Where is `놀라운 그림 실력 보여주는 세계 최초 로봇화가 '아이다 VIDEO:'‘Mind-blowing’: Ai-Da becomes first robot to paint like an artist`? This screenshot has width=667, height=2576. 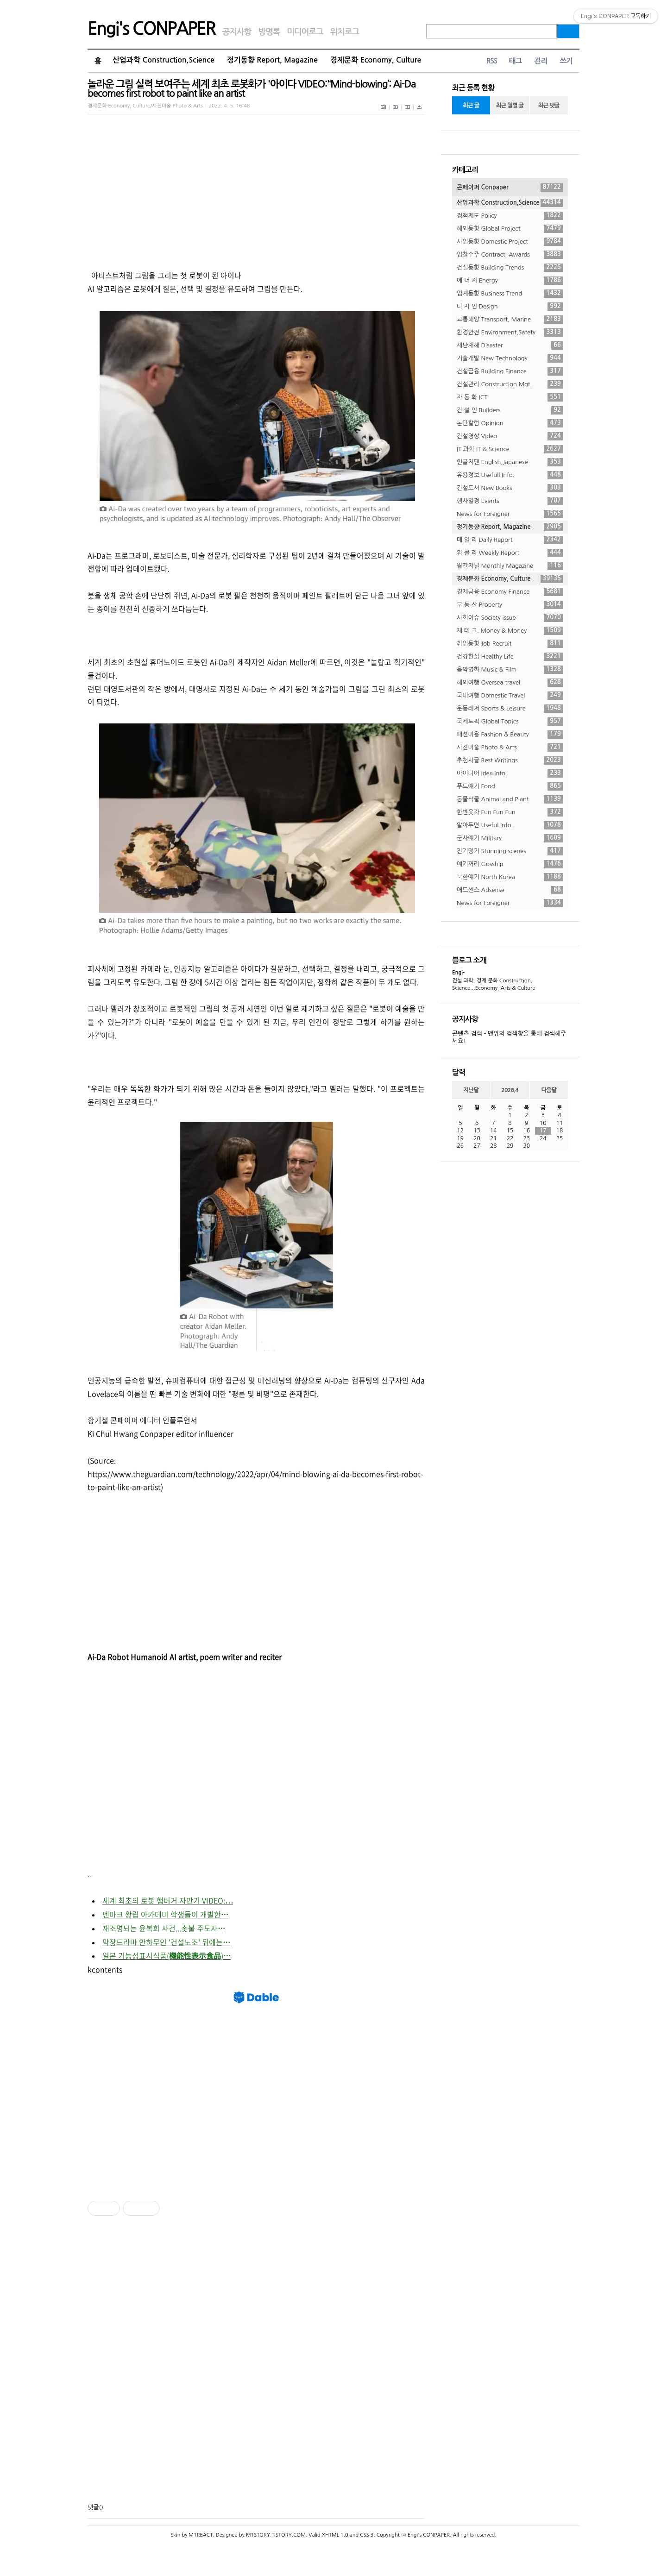 놀라운 그림 실력 보여주는 세계 최초 로봇화가 '아이다 VIDEO:'‘Mind-blowing’: Ai-Da becomes first robot to paint like an artist is located at coordinates (251, 88).